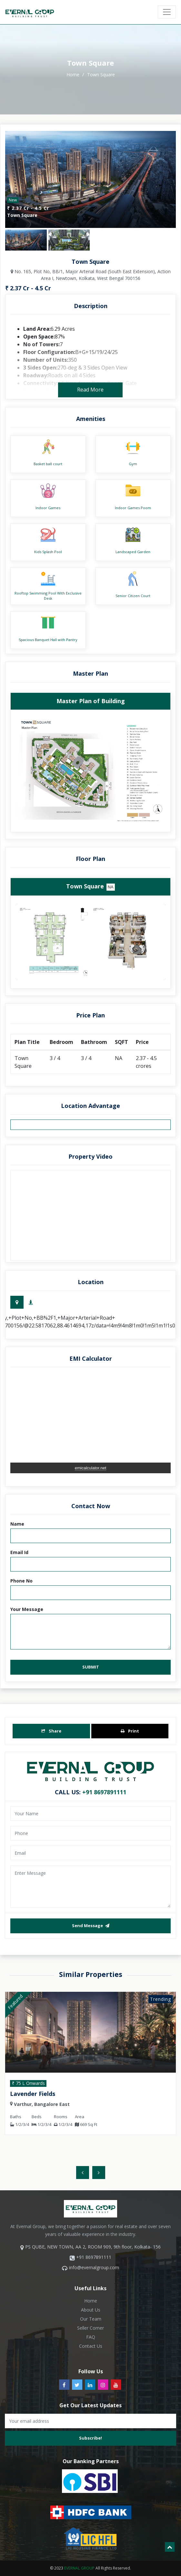 This screenshot has height=2576, width=181. I want to click on Print, so click(130, 1731).